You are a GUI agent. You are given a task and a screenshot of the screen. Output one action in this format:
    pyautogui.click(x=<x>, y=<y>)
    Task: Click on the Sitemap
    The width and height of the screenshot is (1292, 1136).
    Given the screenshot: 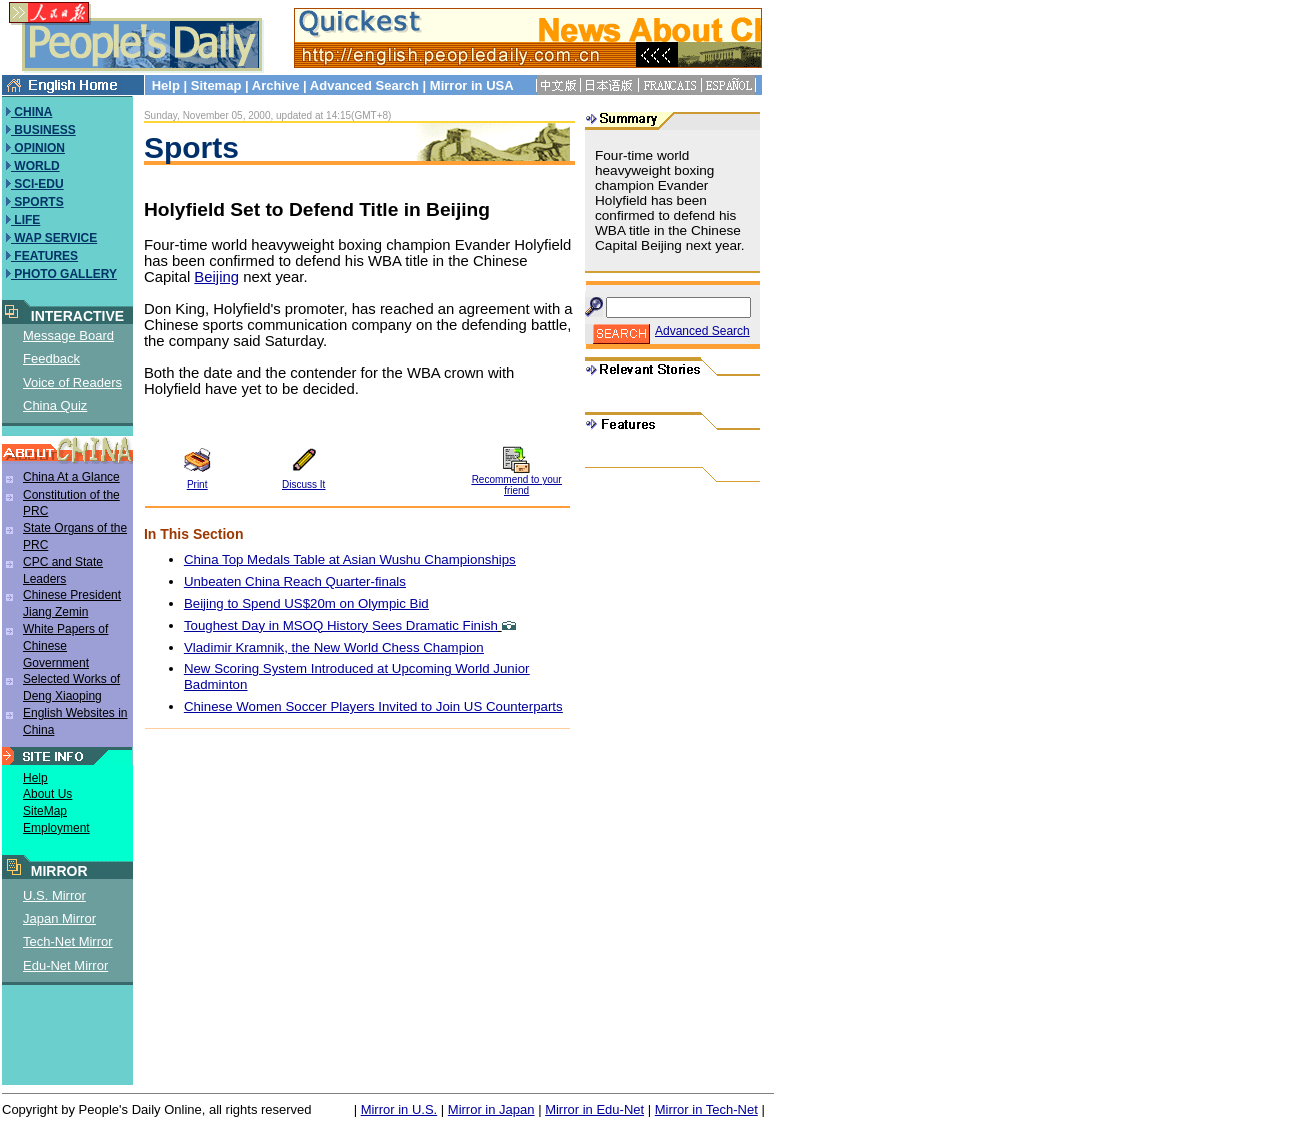 What is the action you would take?
    pyautogui.click(x=216, y=85)
    